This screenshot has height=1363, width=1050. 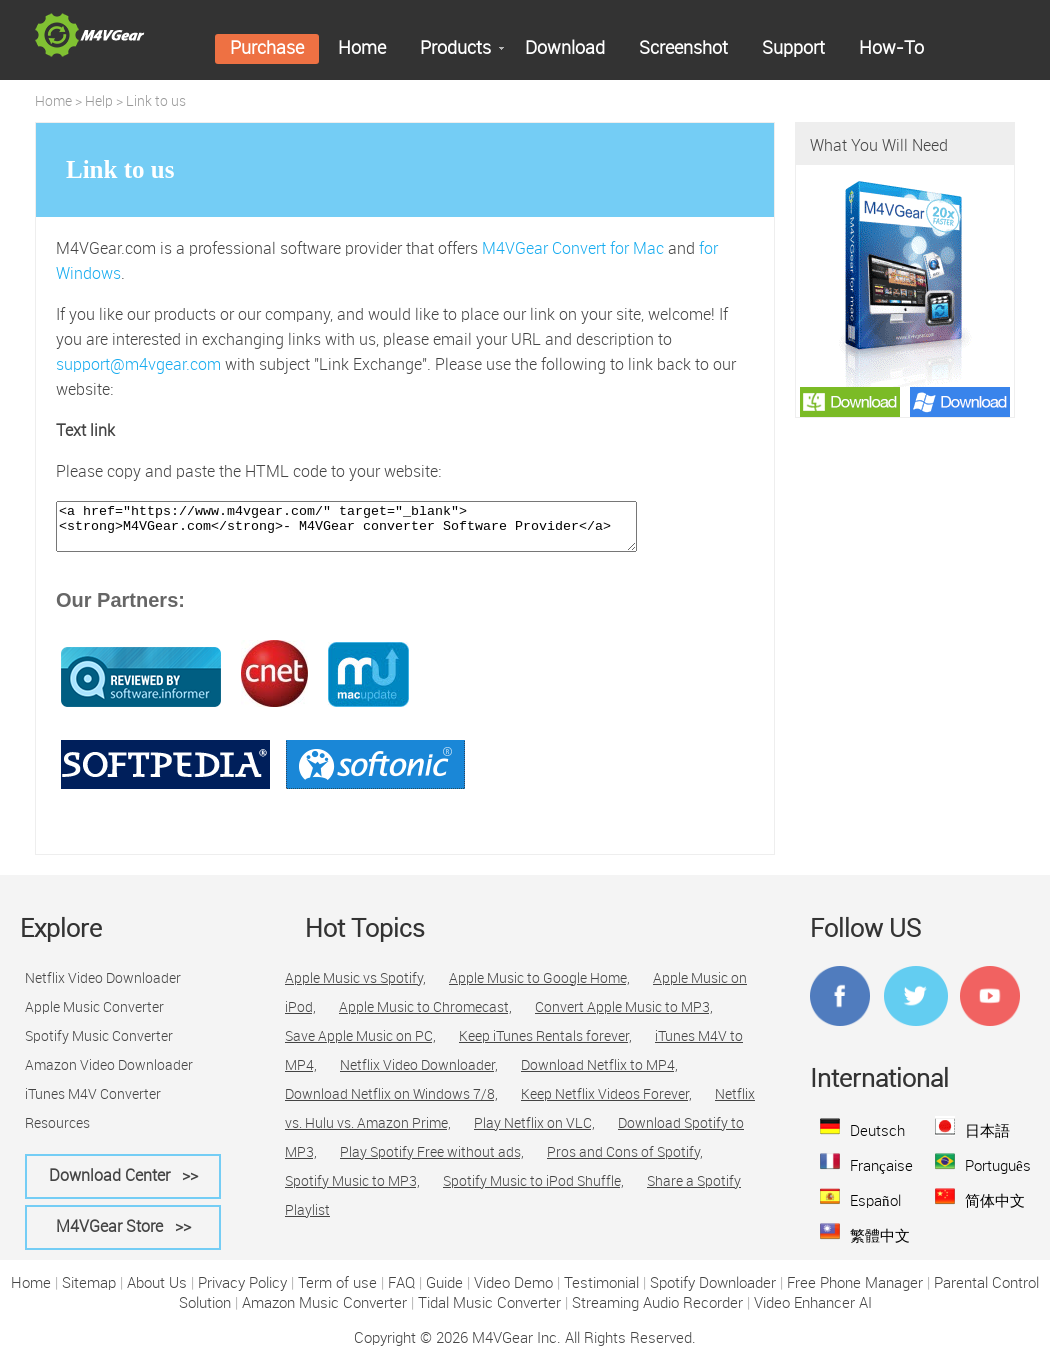 What do you see at coordinates (57, 1133) in the screenshot?
I see `Resources` at bounding box center [57, 1133].